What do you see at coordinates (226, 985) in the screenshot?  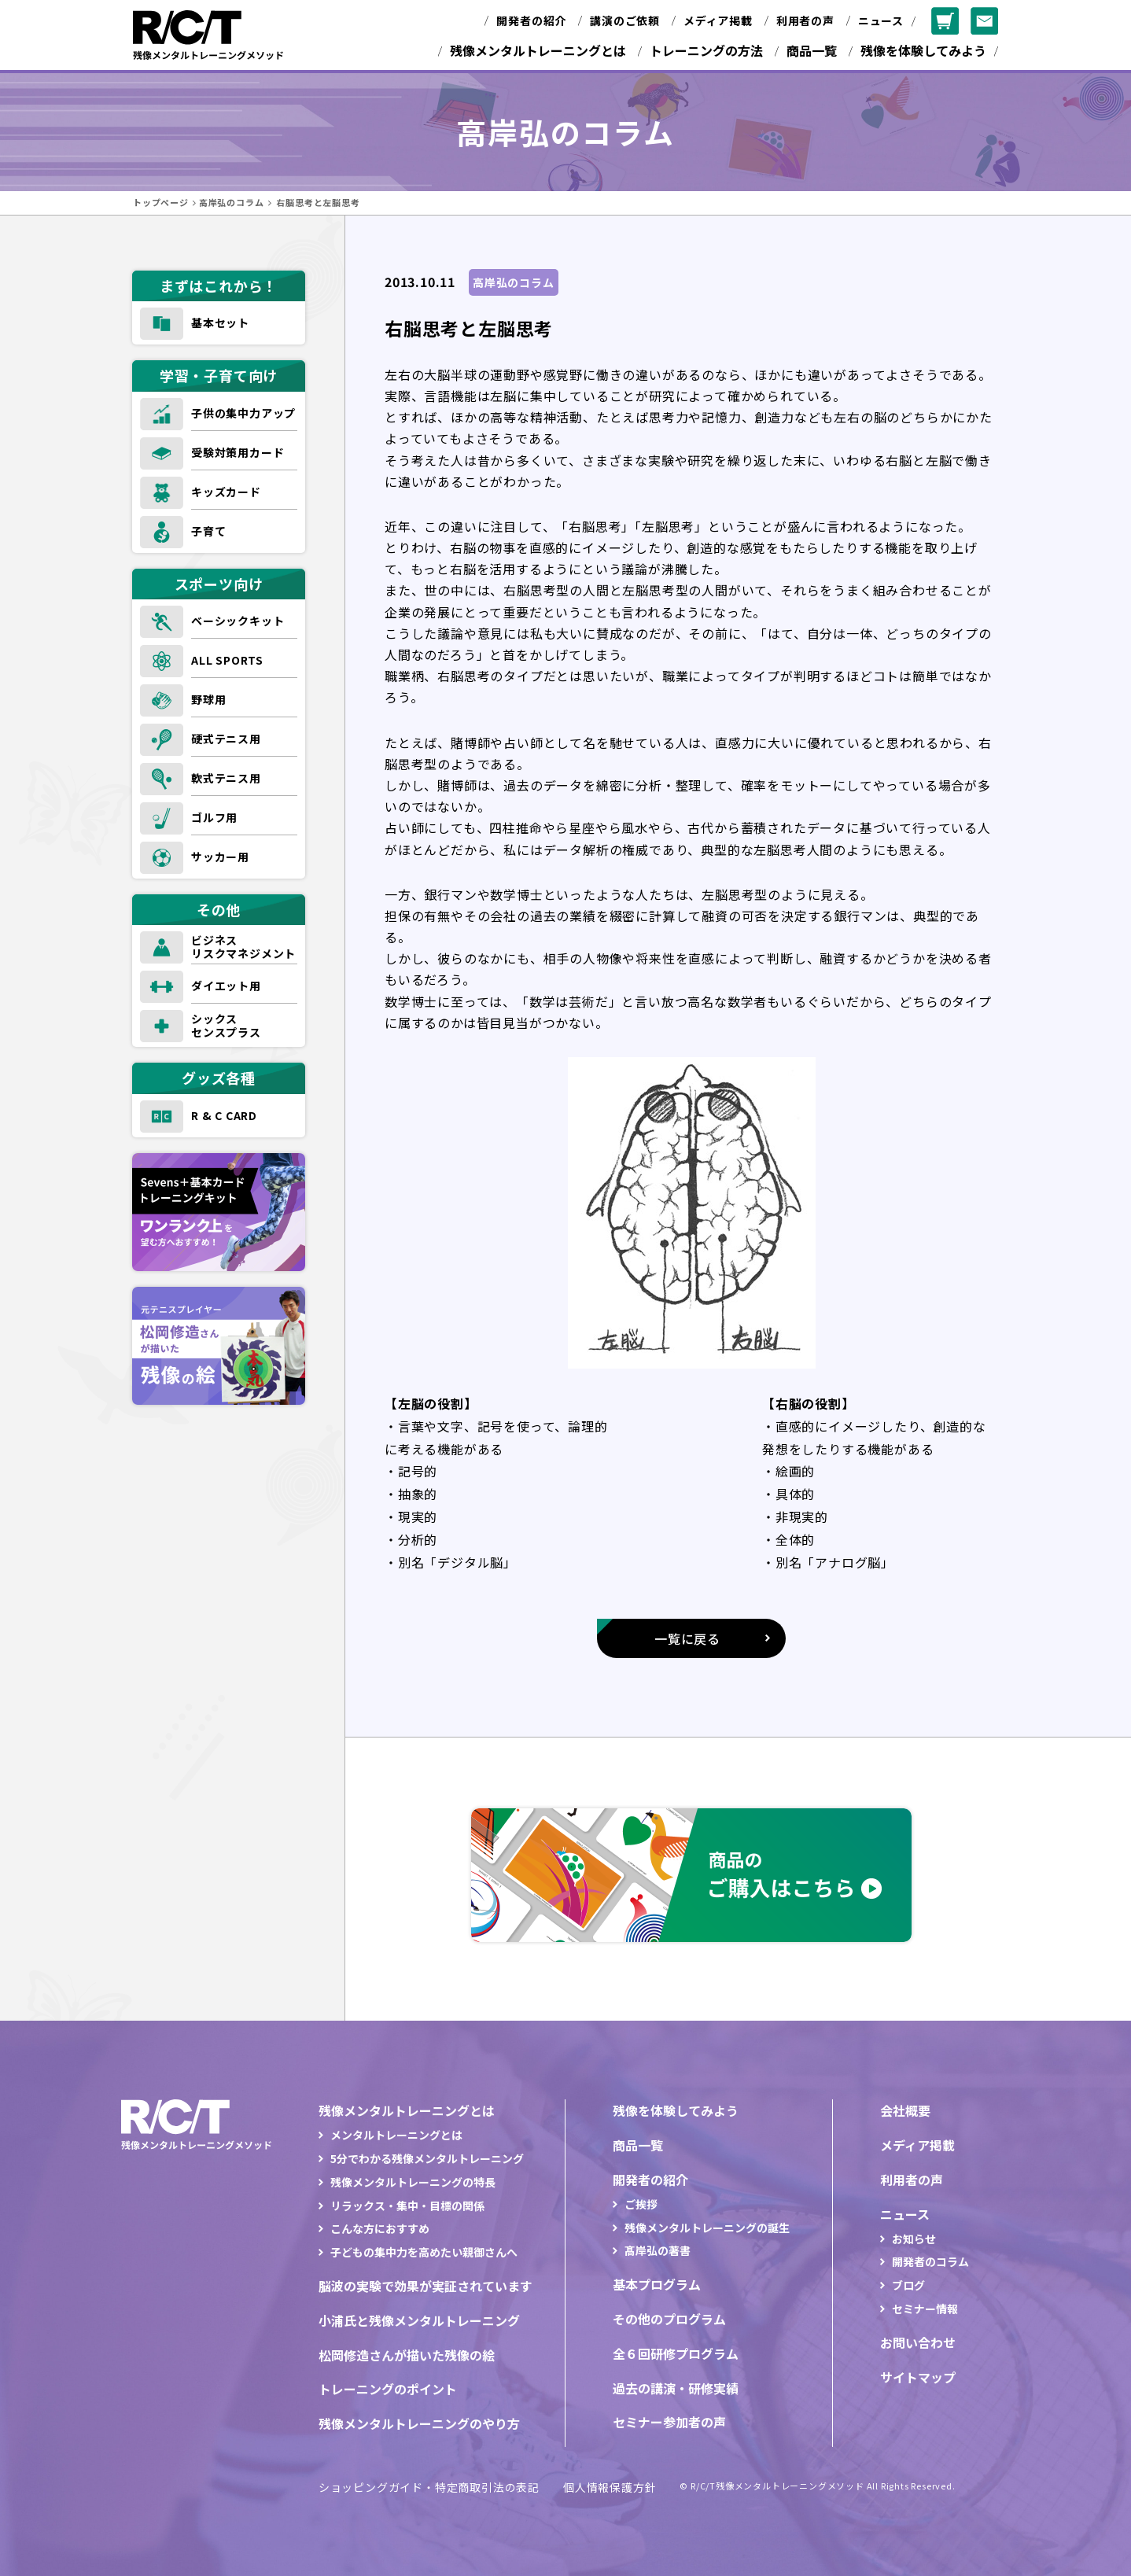 I see `ダイエット用` at bounding box center [226, 985].